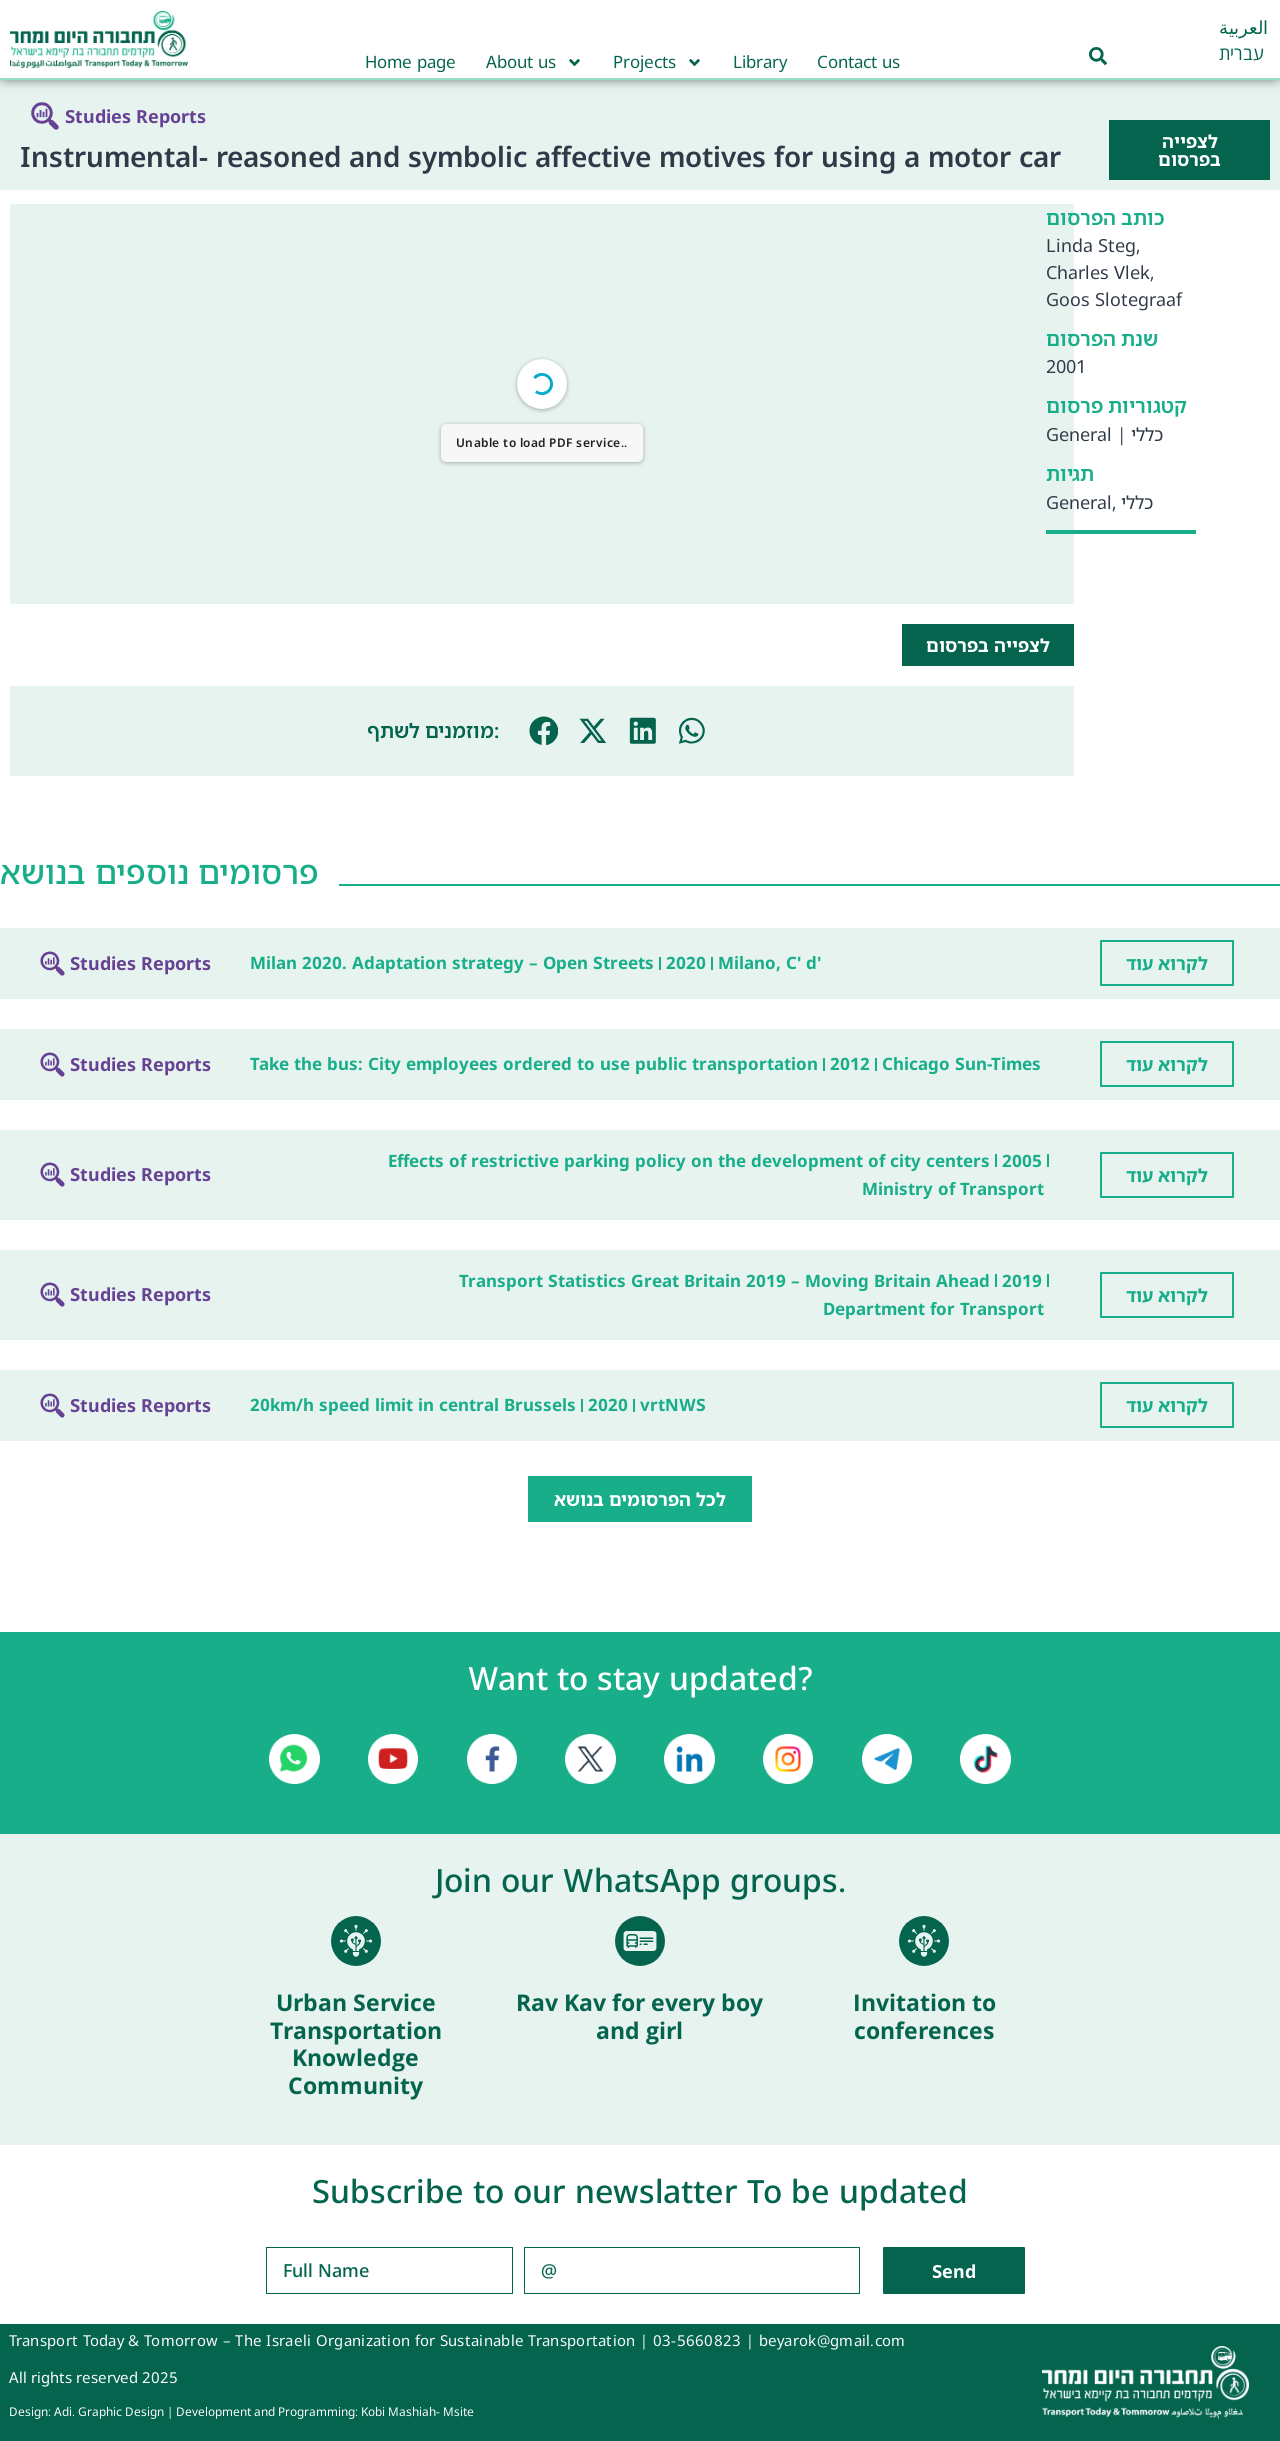  What do you see at coordinates (639, 2016) in the screenshot?
I see `Rav Kav for every boy and girl` at bounding box center [639, 2016].